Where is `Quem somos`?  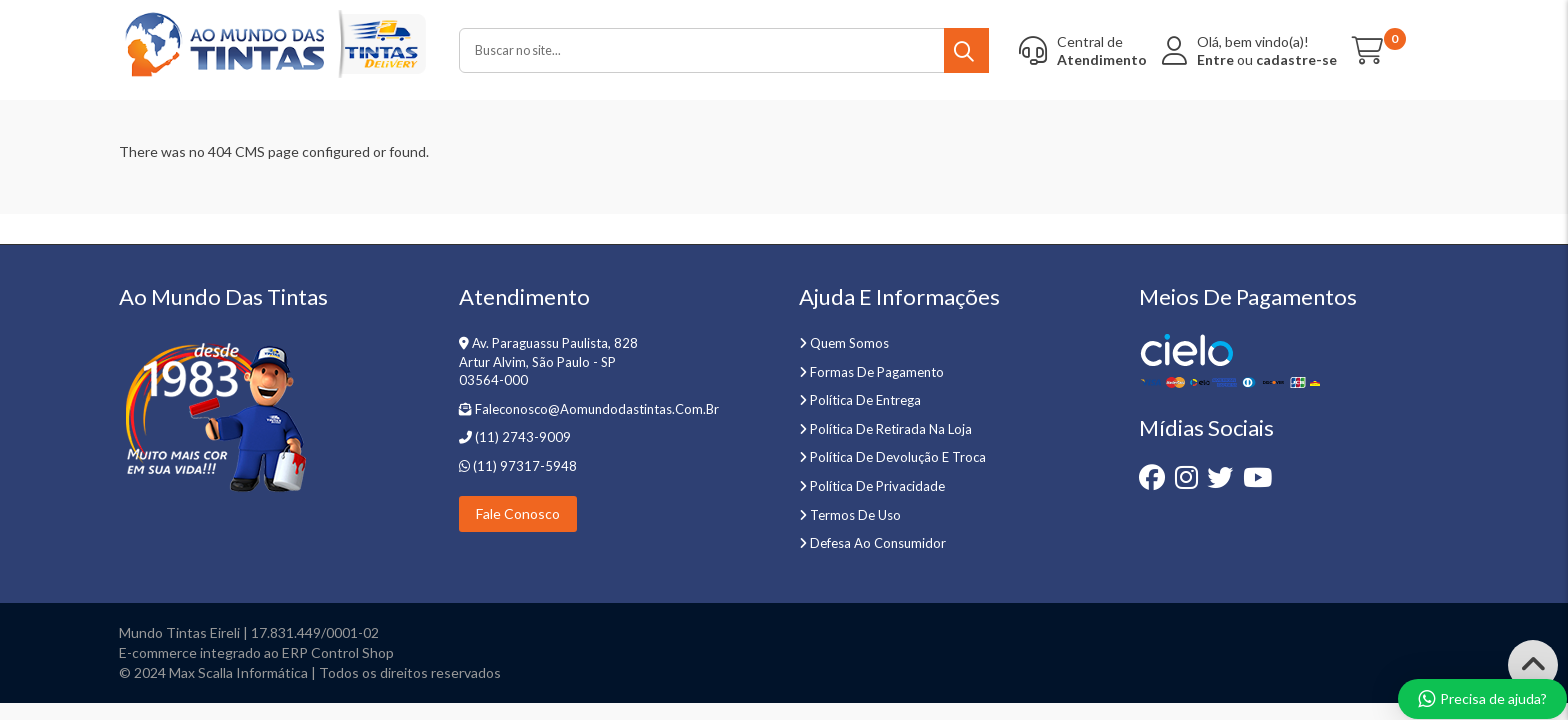
Quem somos is located at coordinates (849, 343).